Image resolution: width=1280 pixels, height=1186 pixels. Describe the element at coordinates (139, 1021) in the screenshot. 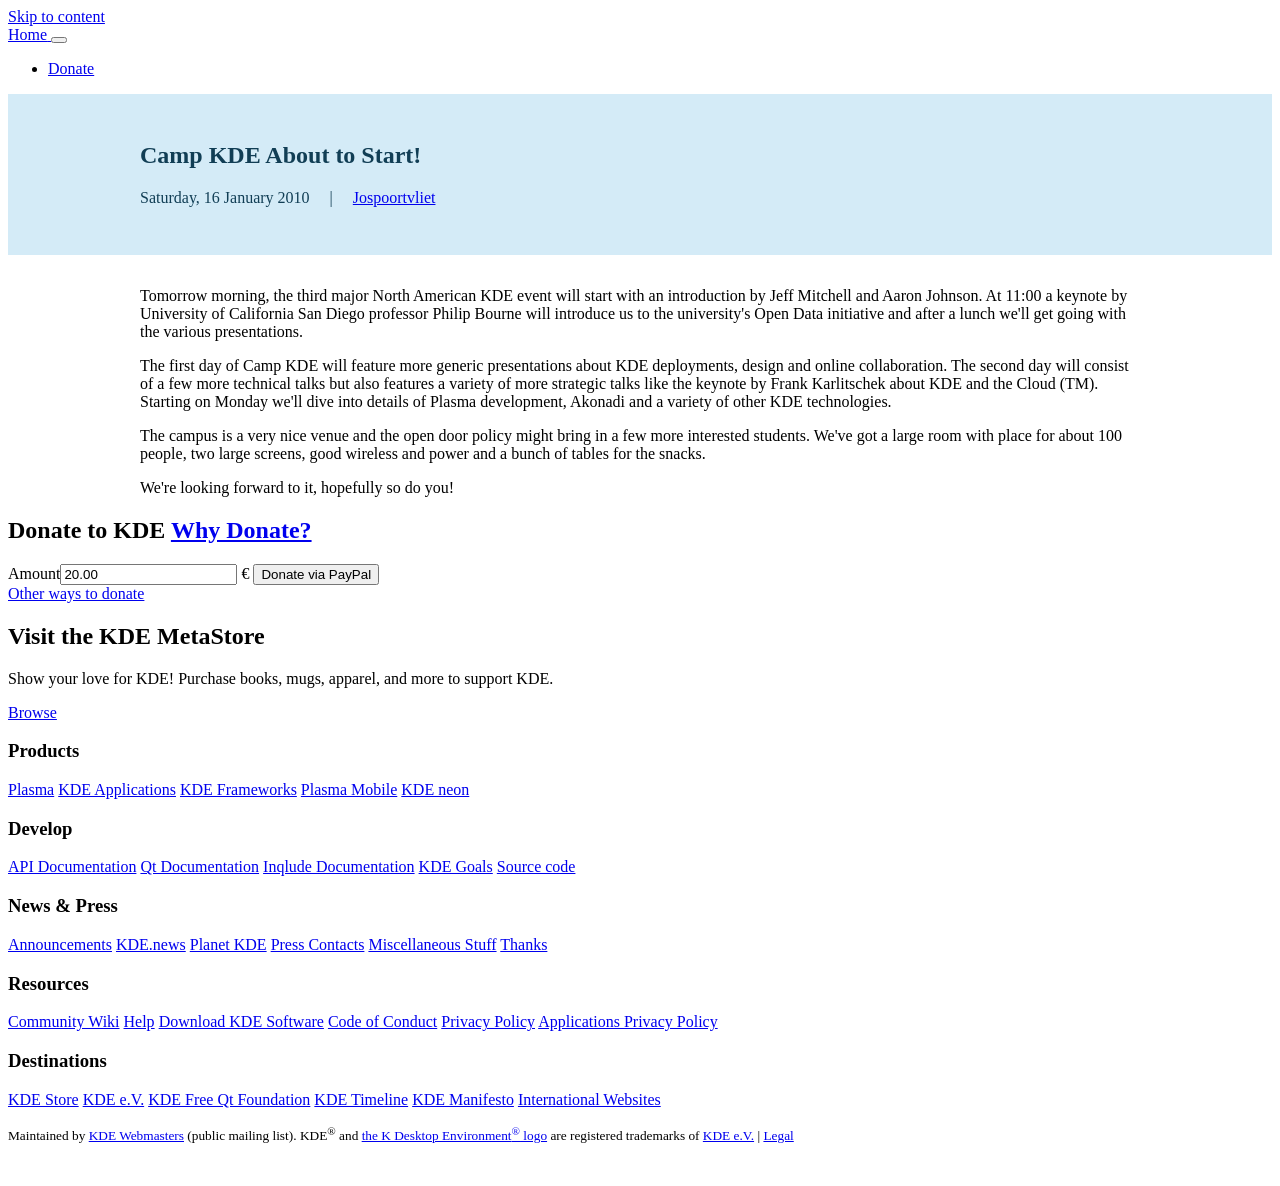

I see `Help` at that location.